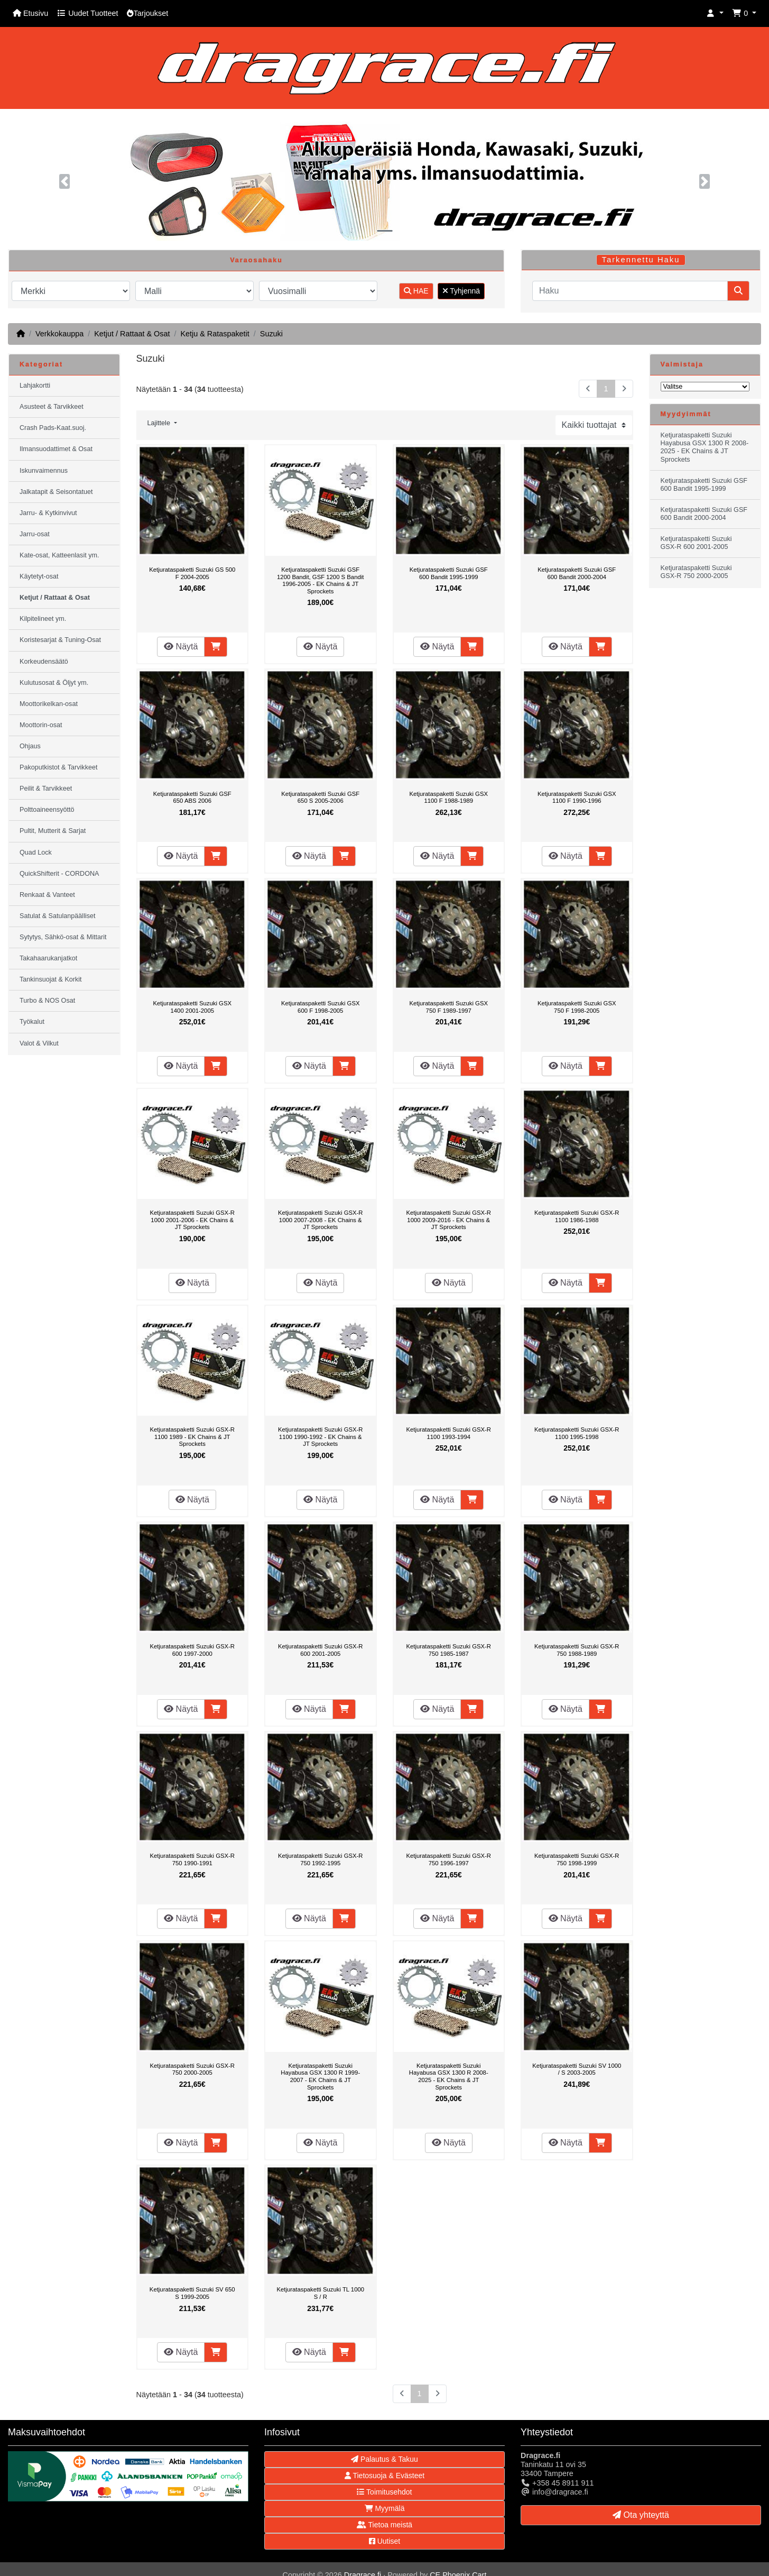 Image resolution: width=769 pixels, height=2576 pixels. Describe the element at coordinates (577, 797) in the screenshot. I see `Ketjurataspaketti Suzuki GSX 1100 F 1990-1996` at that location.